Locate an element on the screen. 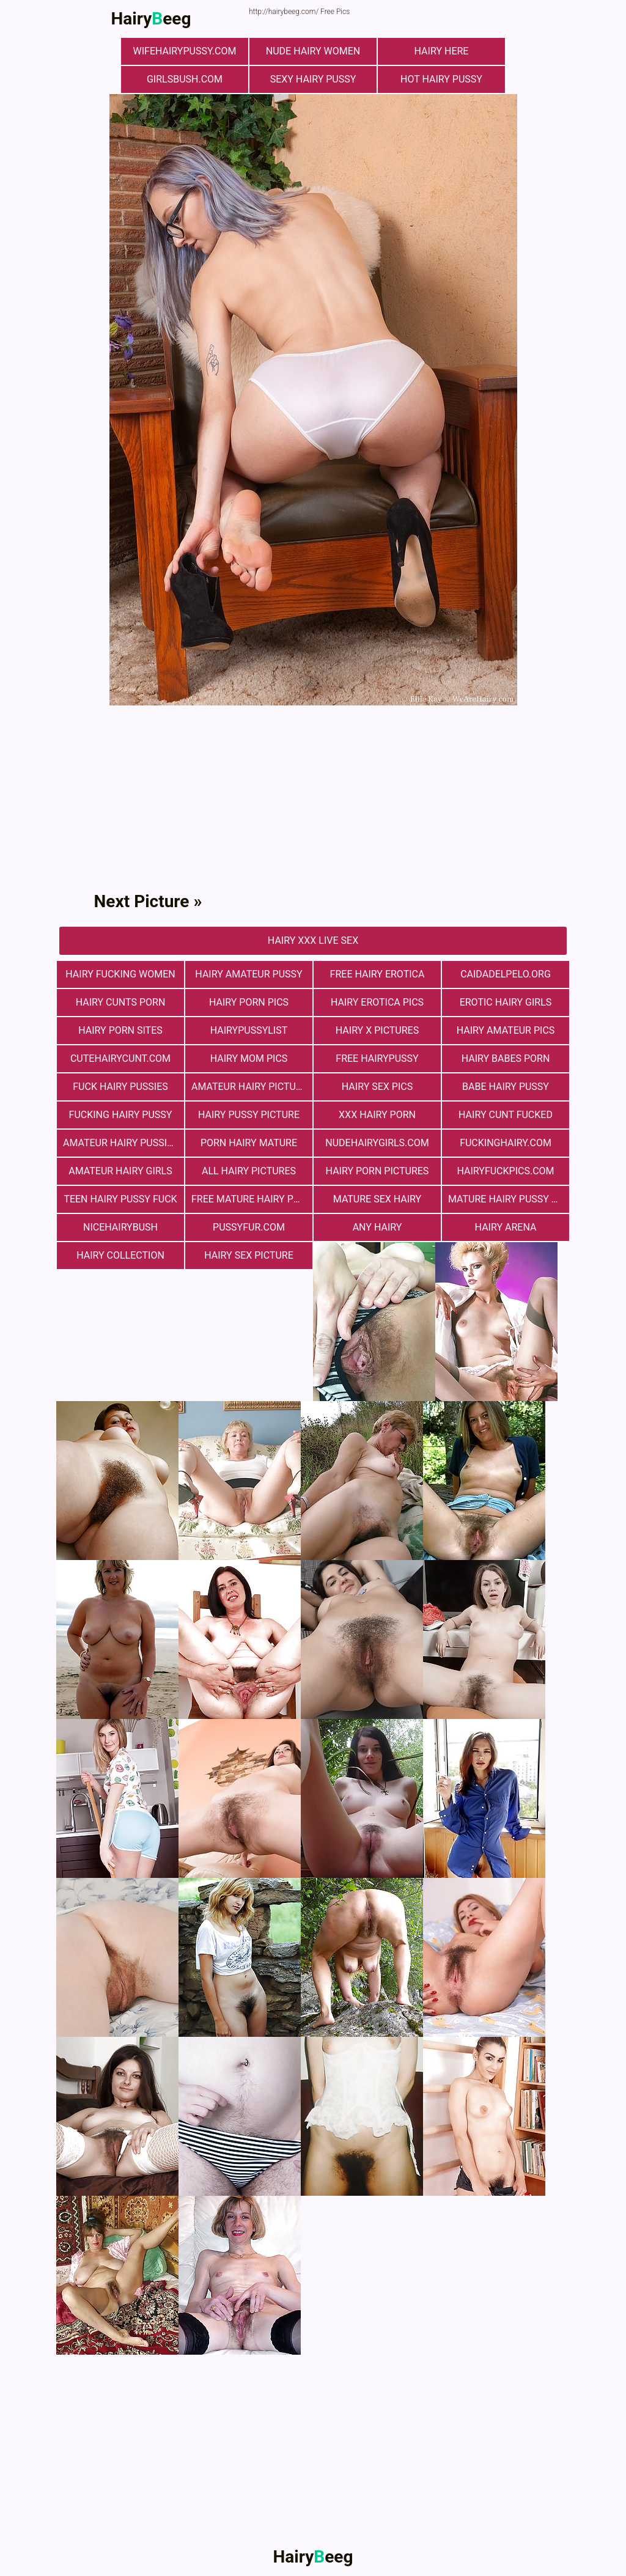 This screenshot has width=626, height=2576. cutehairycunt.com is located at coordinates (120, 1058).